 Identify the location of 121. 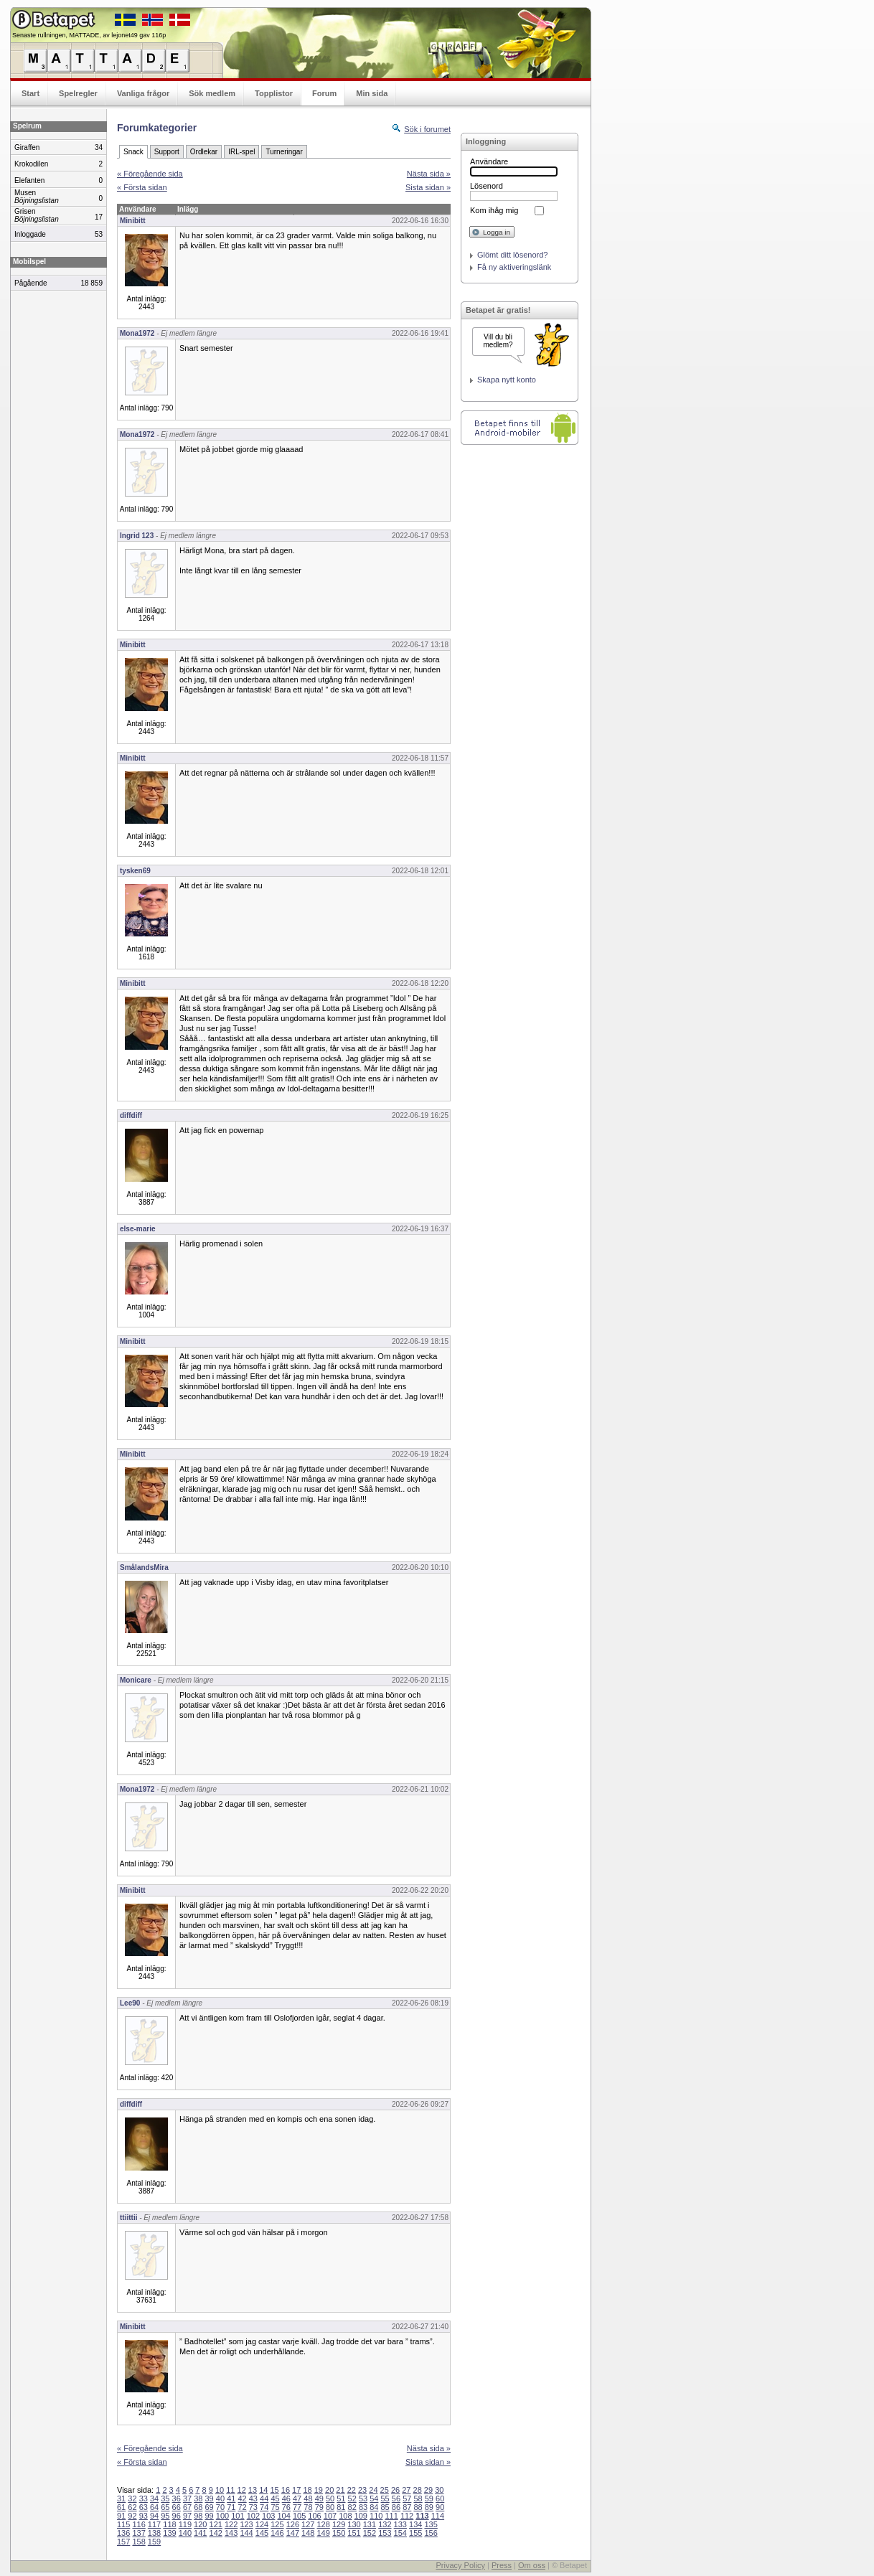
(216, 2524).